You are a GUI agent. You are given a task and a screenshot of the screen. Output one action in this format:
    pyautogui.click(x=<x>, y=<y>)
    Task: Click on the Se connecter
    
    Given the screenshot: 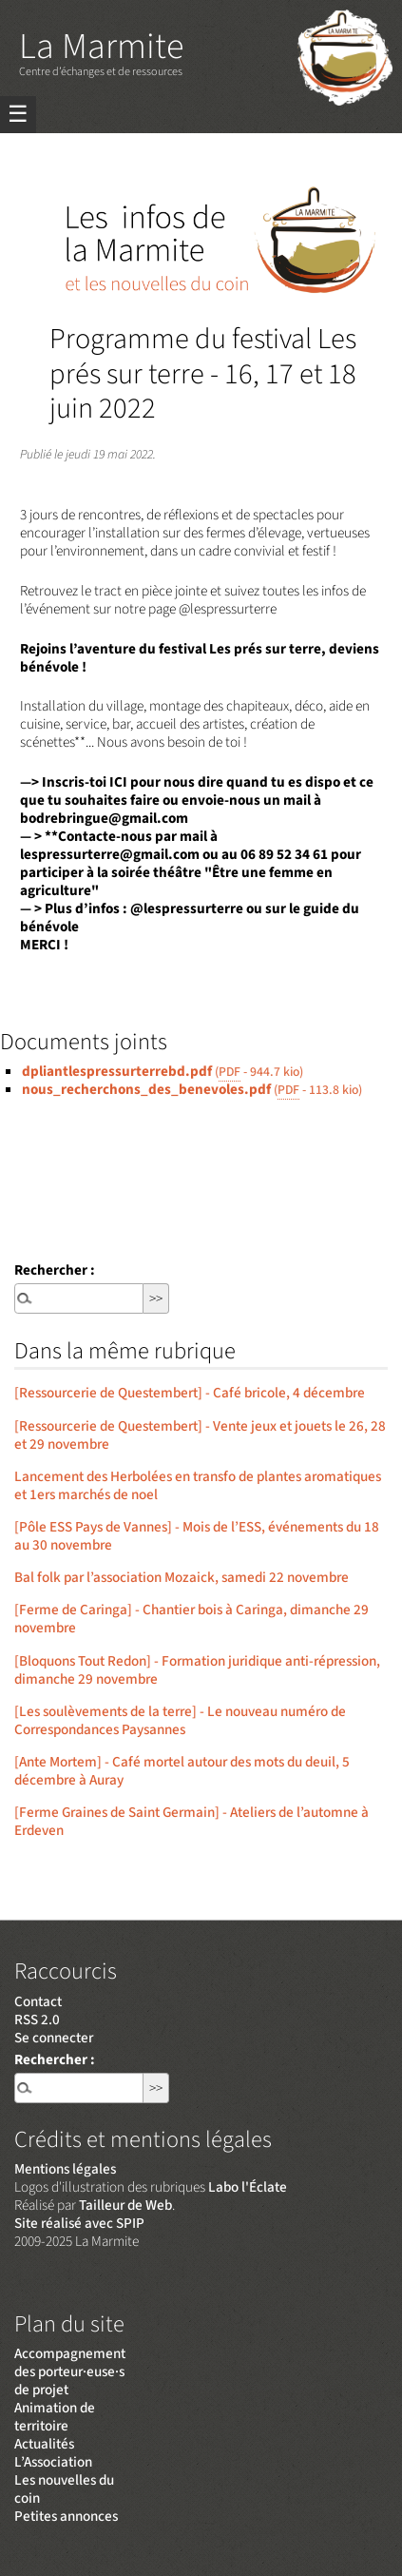 What is the action you would take?
    pyautogui.click(x=53, y=2037)
    